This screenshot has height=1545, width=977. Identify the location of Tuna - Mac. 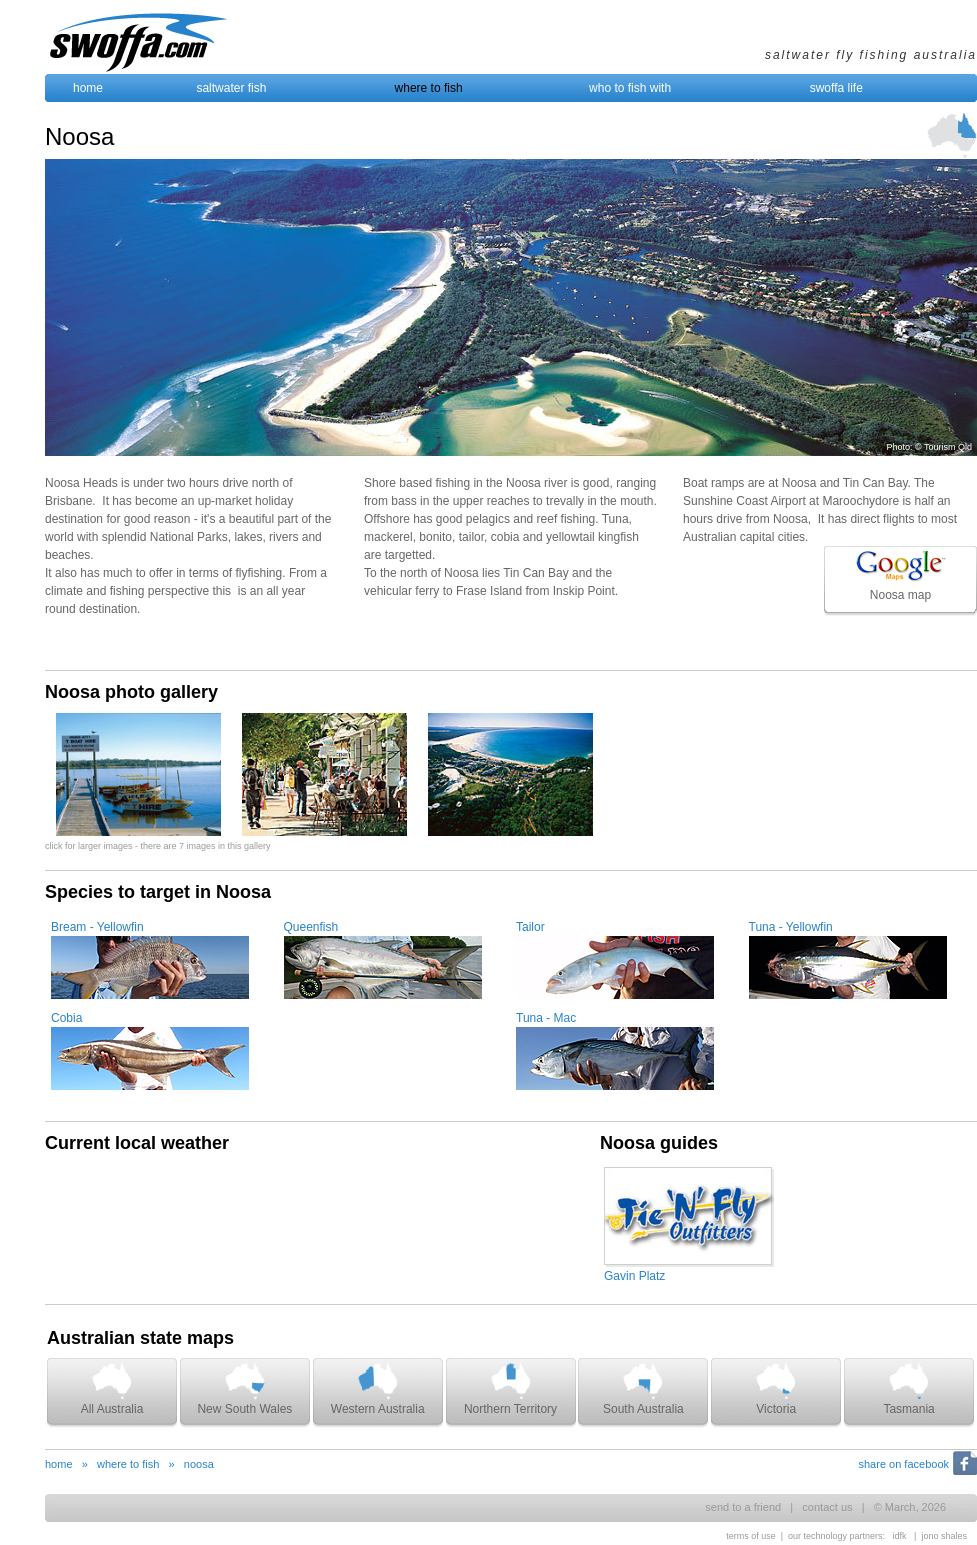
(546, 1018).